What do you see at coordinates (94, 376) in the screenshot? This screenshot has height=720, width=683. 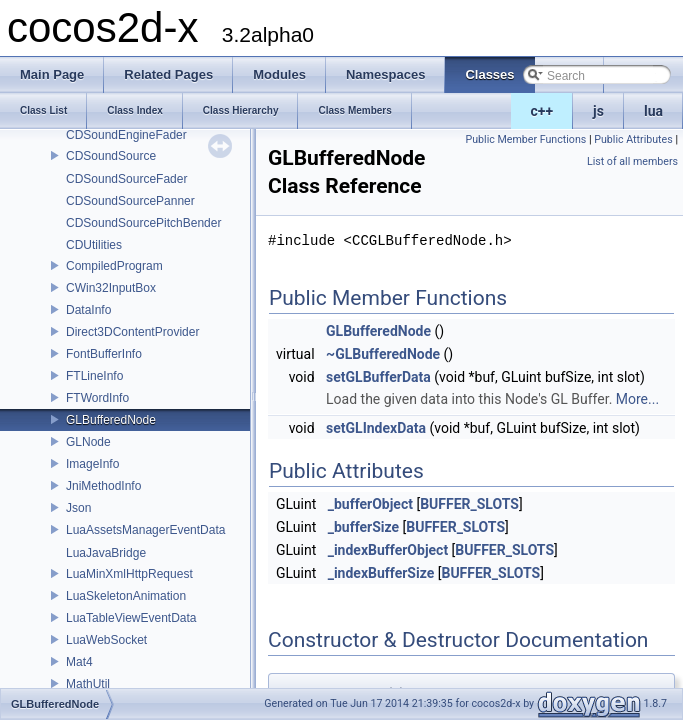 I see `FTLineInfo` at bounding box center [94, 376].